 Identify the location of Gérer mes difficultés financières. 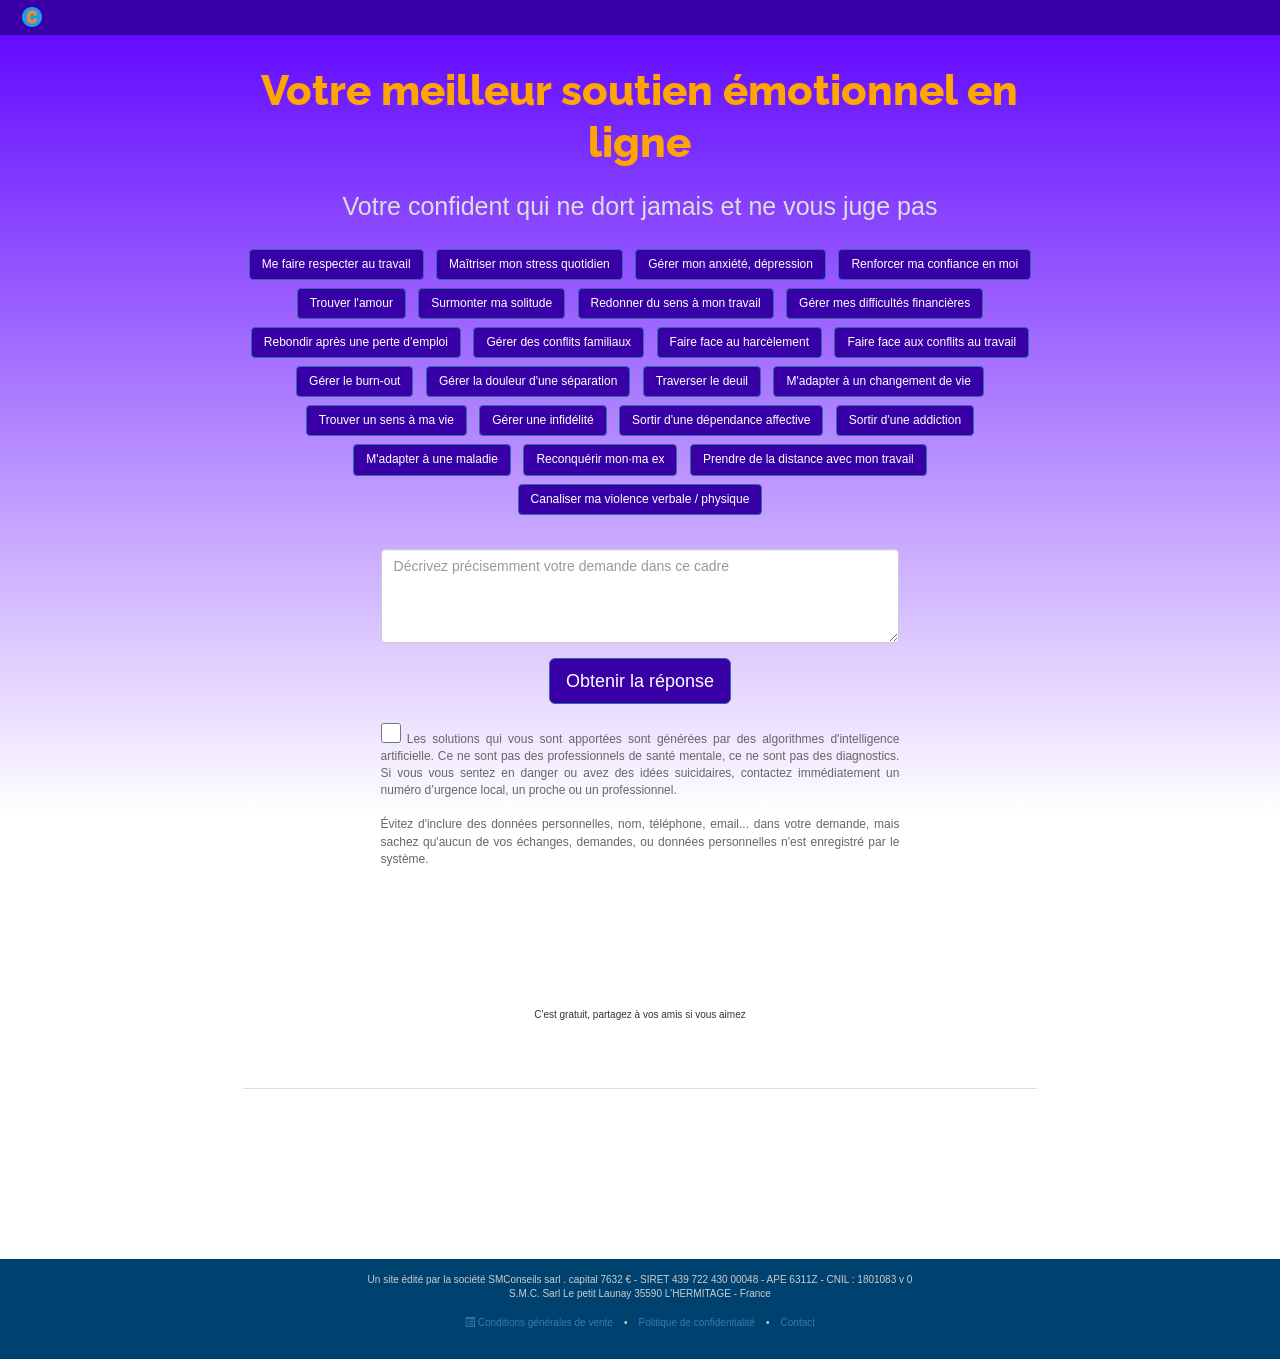
(884, 303).